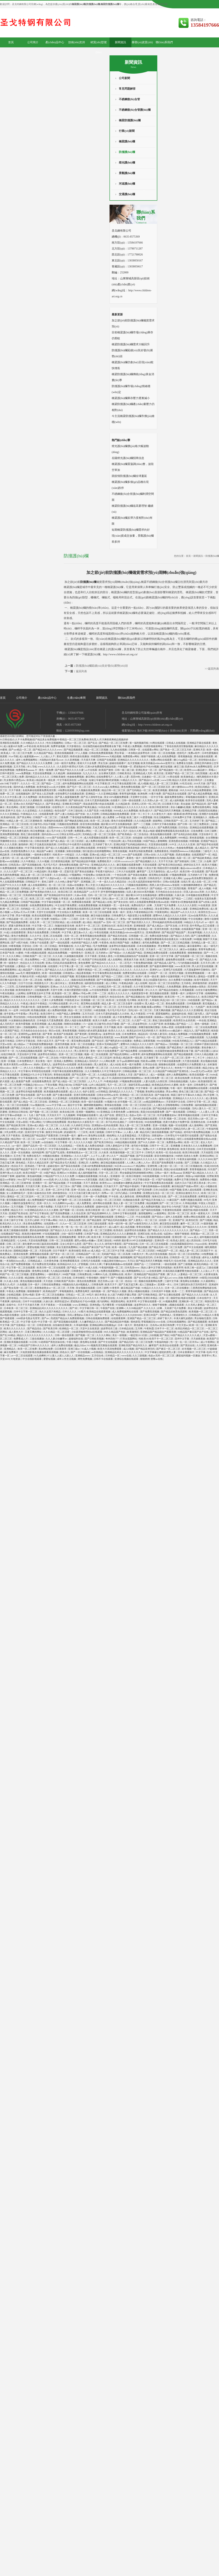  Describe the element at coordinates (51, 787) in the screenshot. I see `欧美性猛交xxxx乱大交蜜桃` at that location.